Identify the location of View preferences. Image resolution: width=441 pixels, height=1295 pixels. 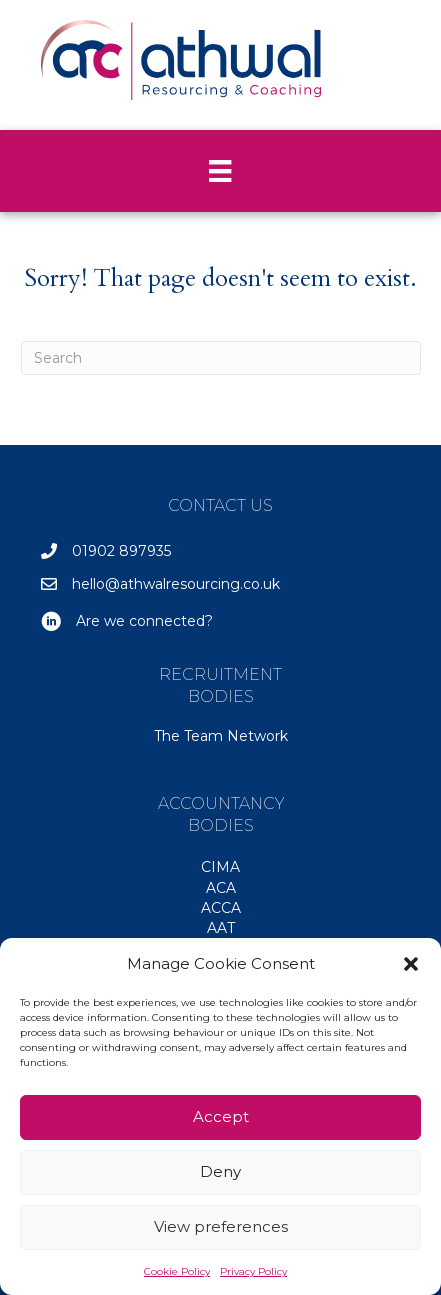
(221, 1226).